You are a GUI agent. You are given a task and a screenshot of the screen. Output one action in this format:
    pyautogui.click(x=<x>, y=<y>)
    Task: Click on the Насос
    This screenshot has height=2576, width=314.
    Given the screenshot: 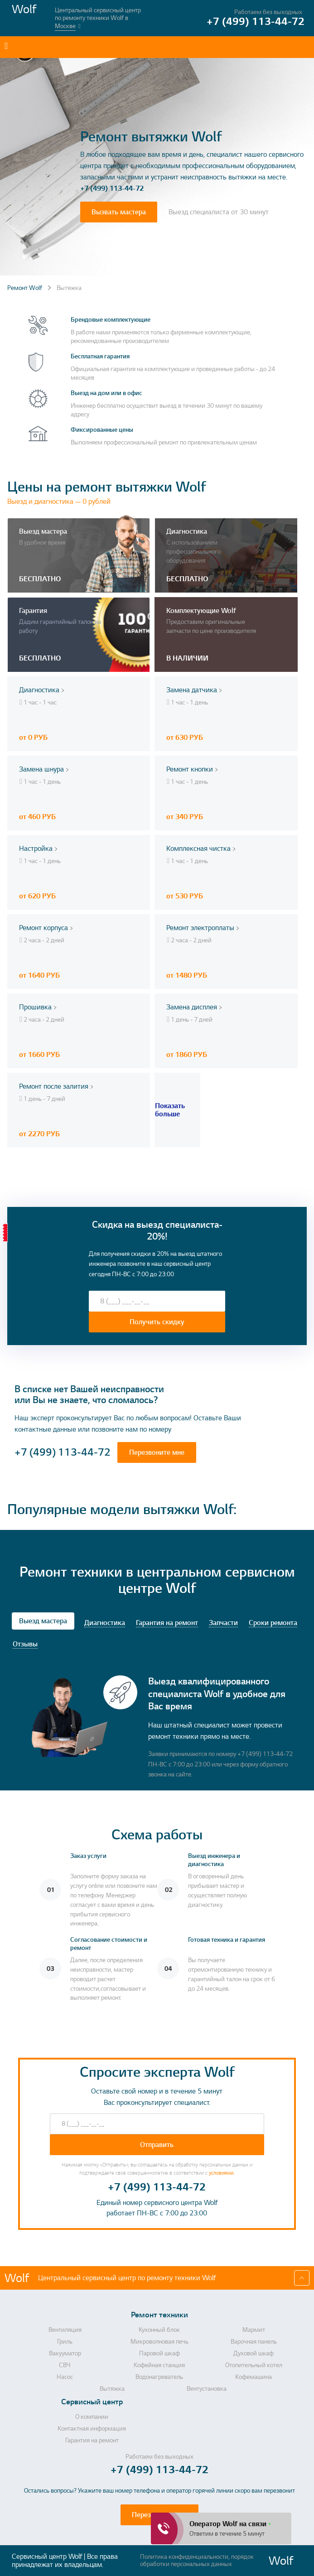 What is the action you would take?
    pyautogui.click(x=65, y=2377)
    